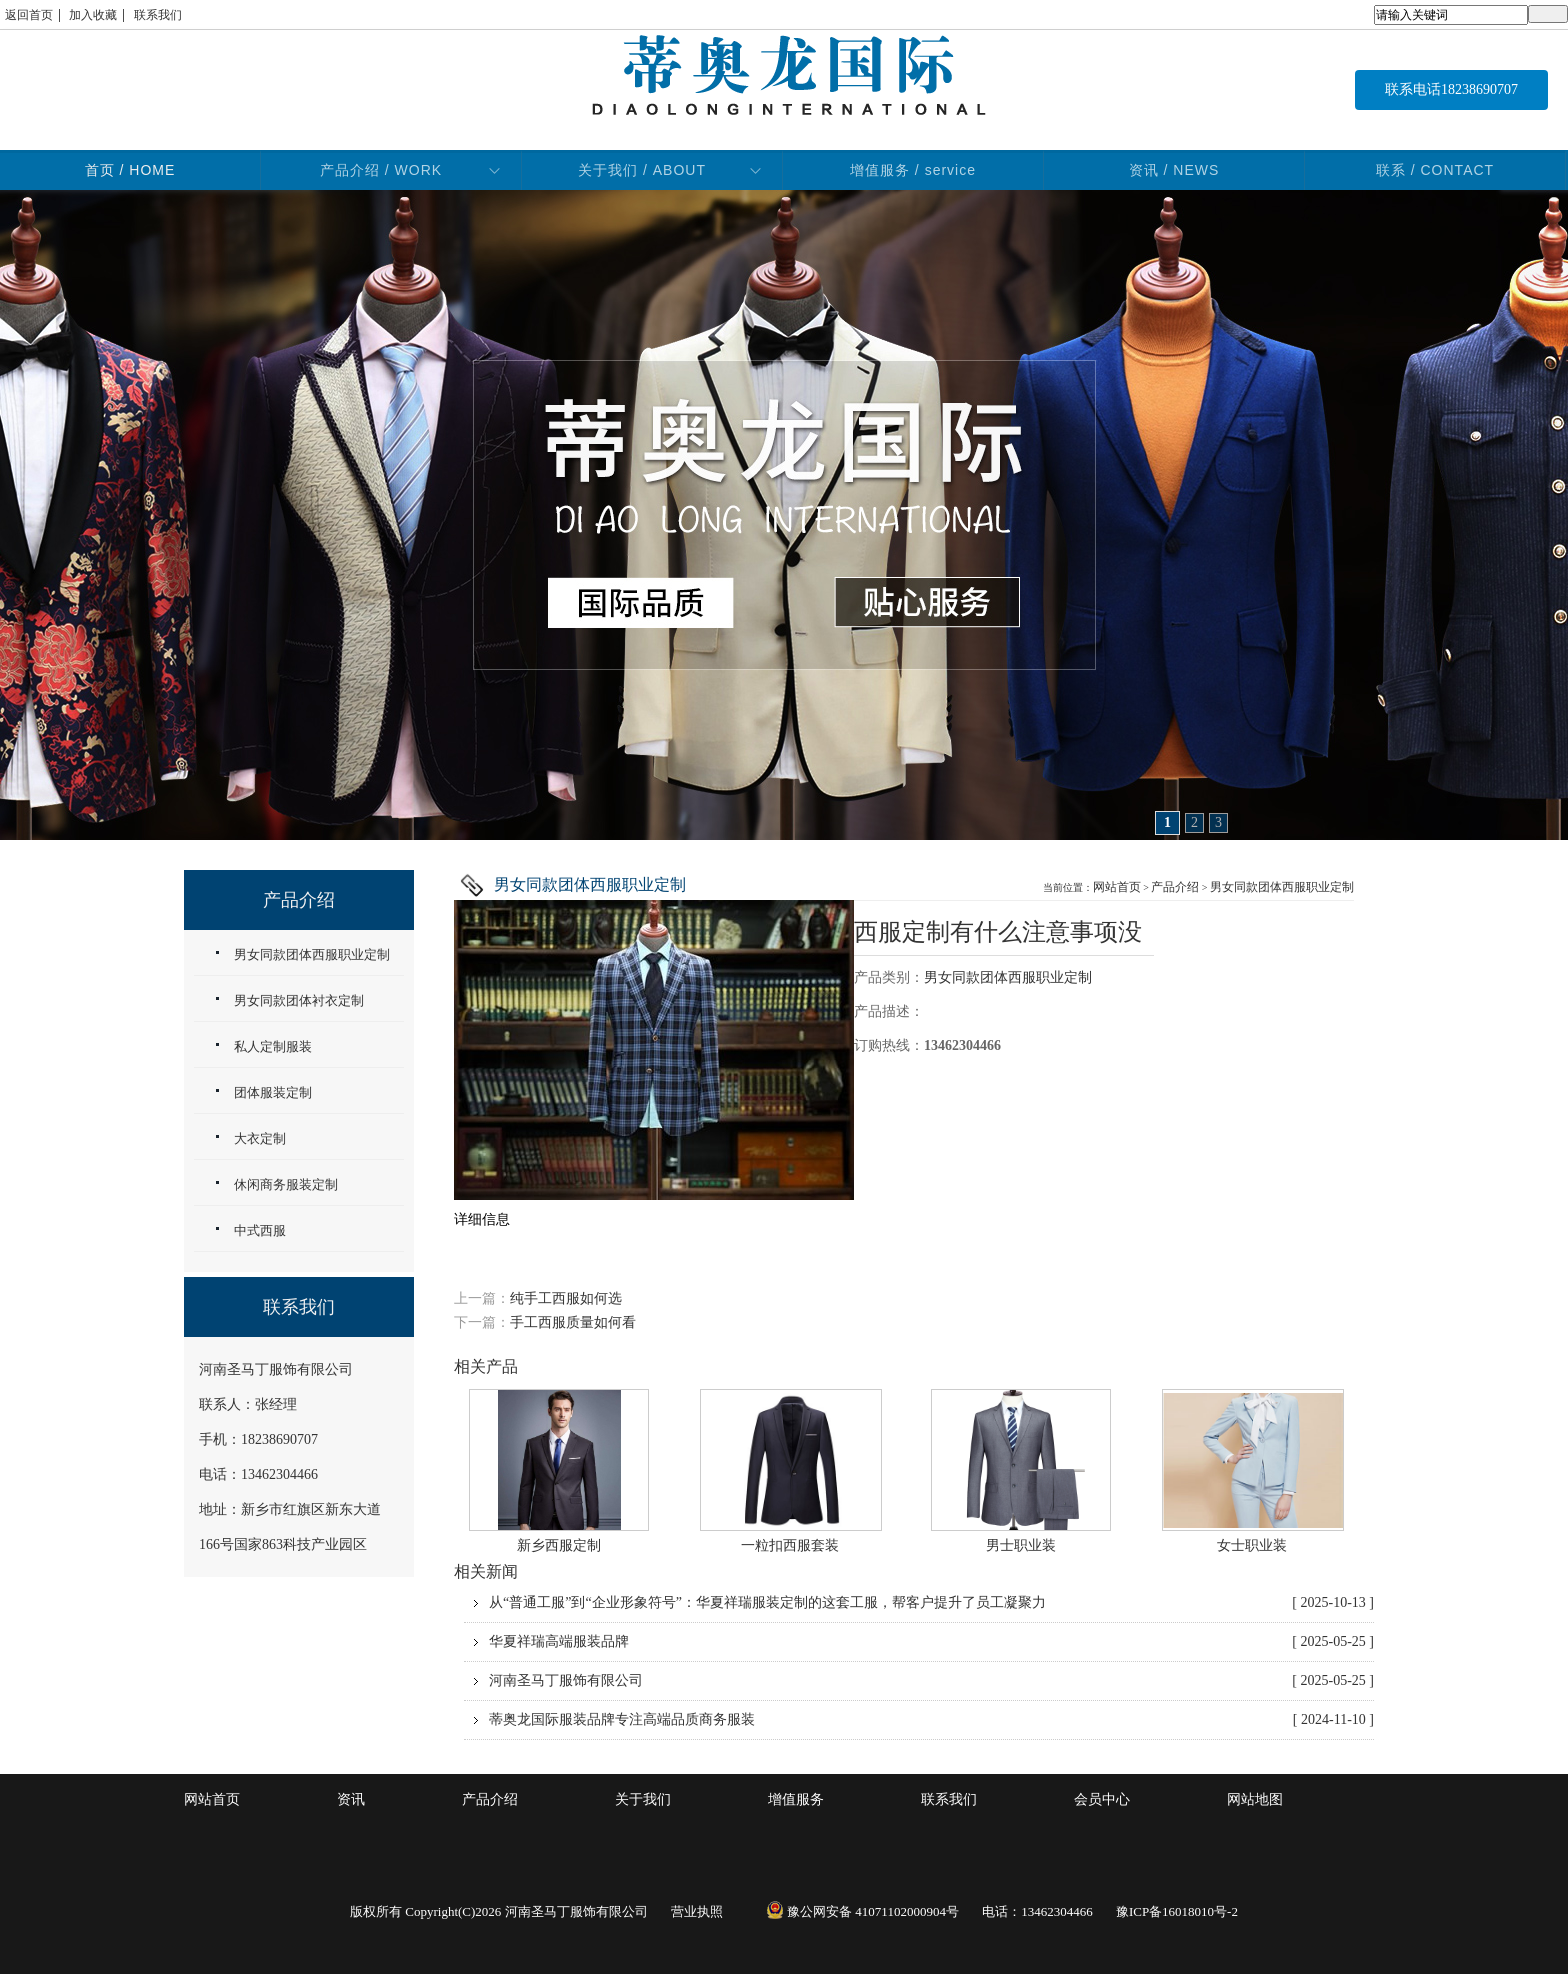 The height and width of the screenshot is (1974, 1568). Describe the element at coordinates (1252, 1545) in the screenshot. I see `女士职业装` at that location.